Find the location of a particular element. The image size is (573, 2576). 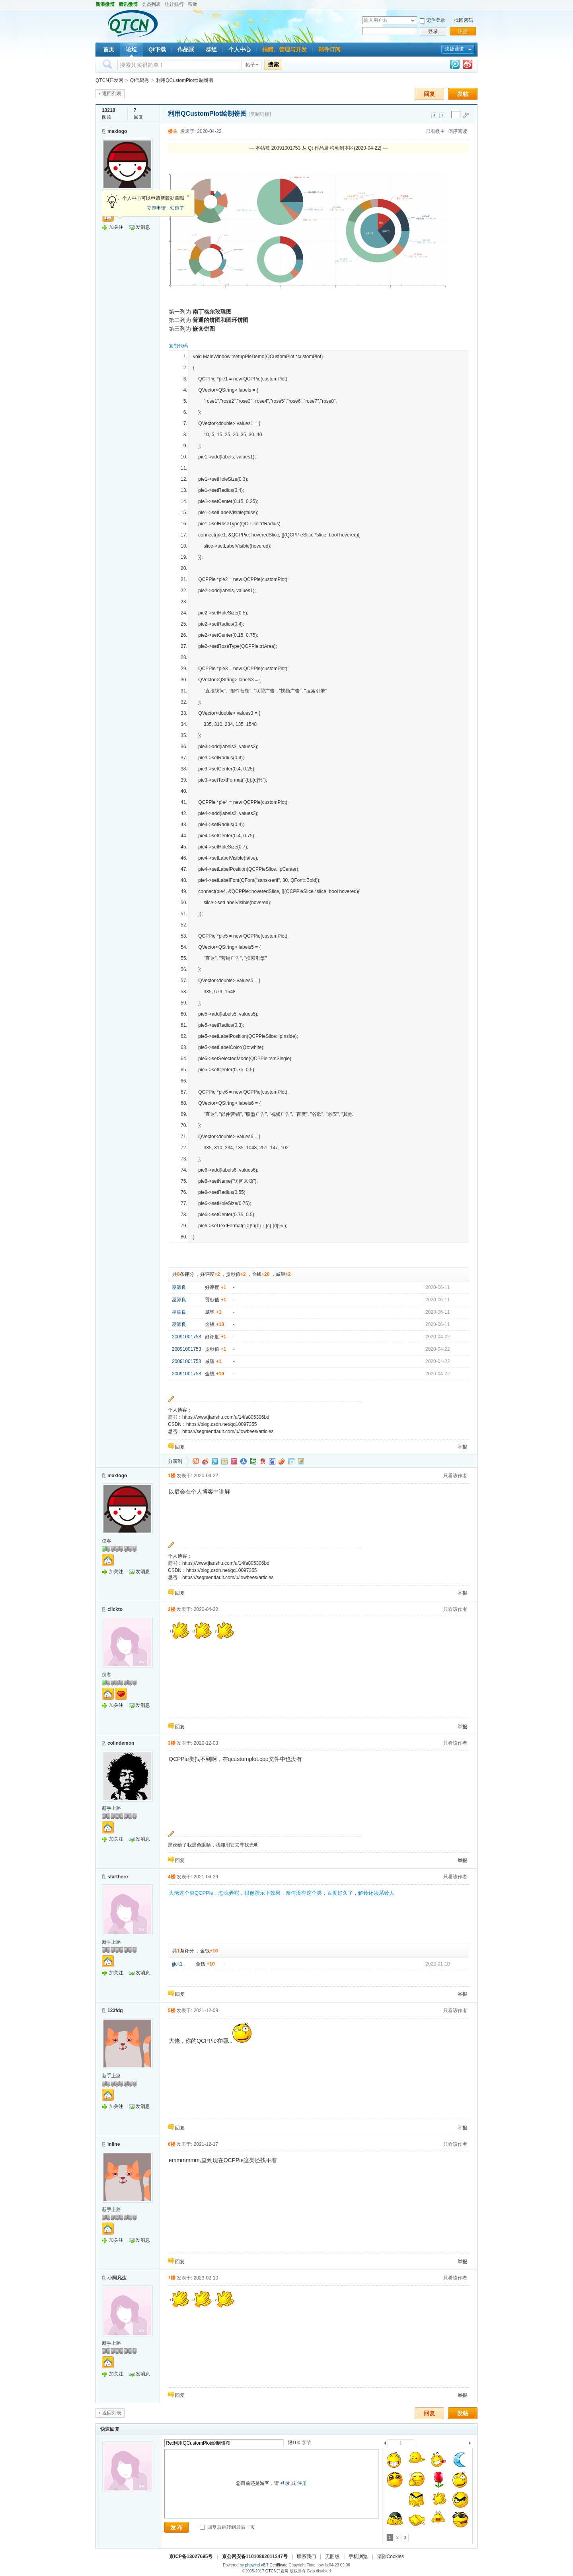

3楼 is located at coordinates (171, 1743).